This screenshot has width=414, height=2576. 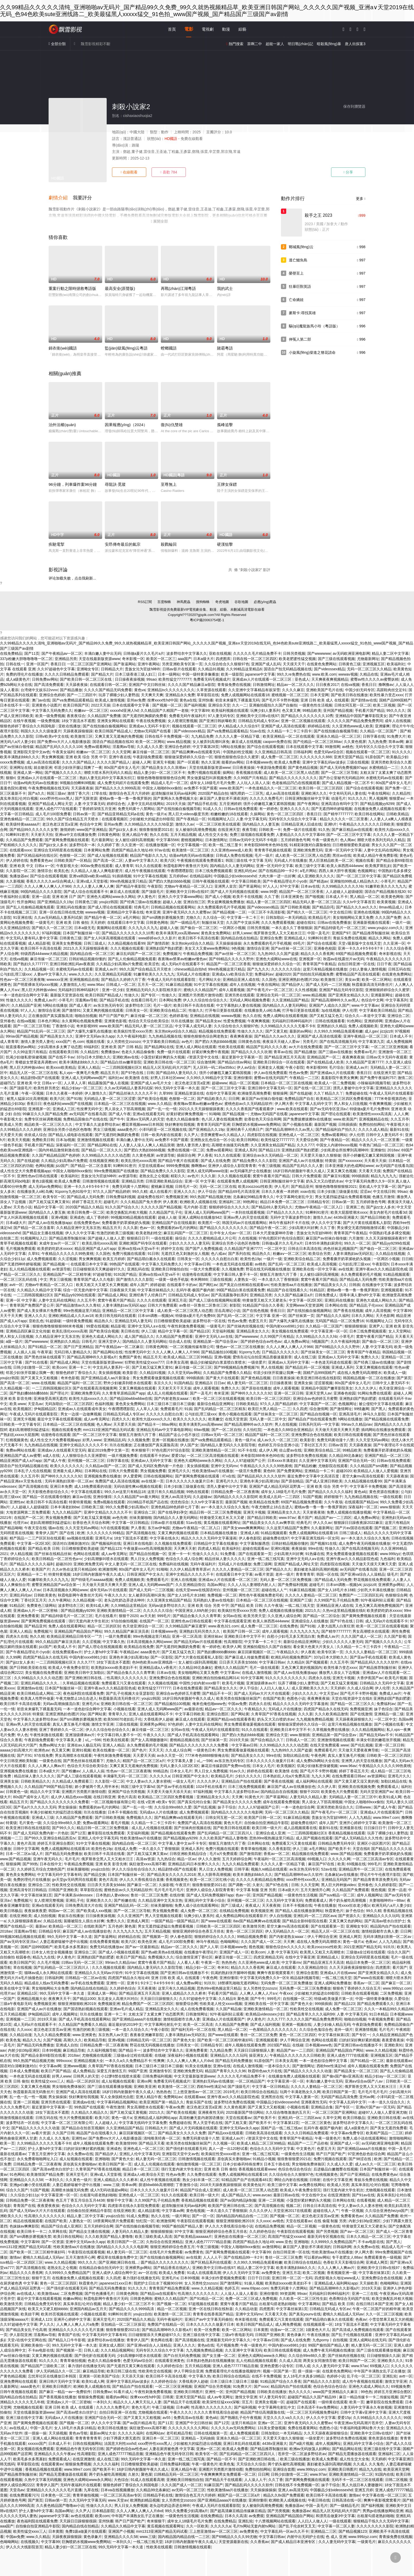 I want to click on xxxxxhd亚洲人hd, so click(x=124, y=710).